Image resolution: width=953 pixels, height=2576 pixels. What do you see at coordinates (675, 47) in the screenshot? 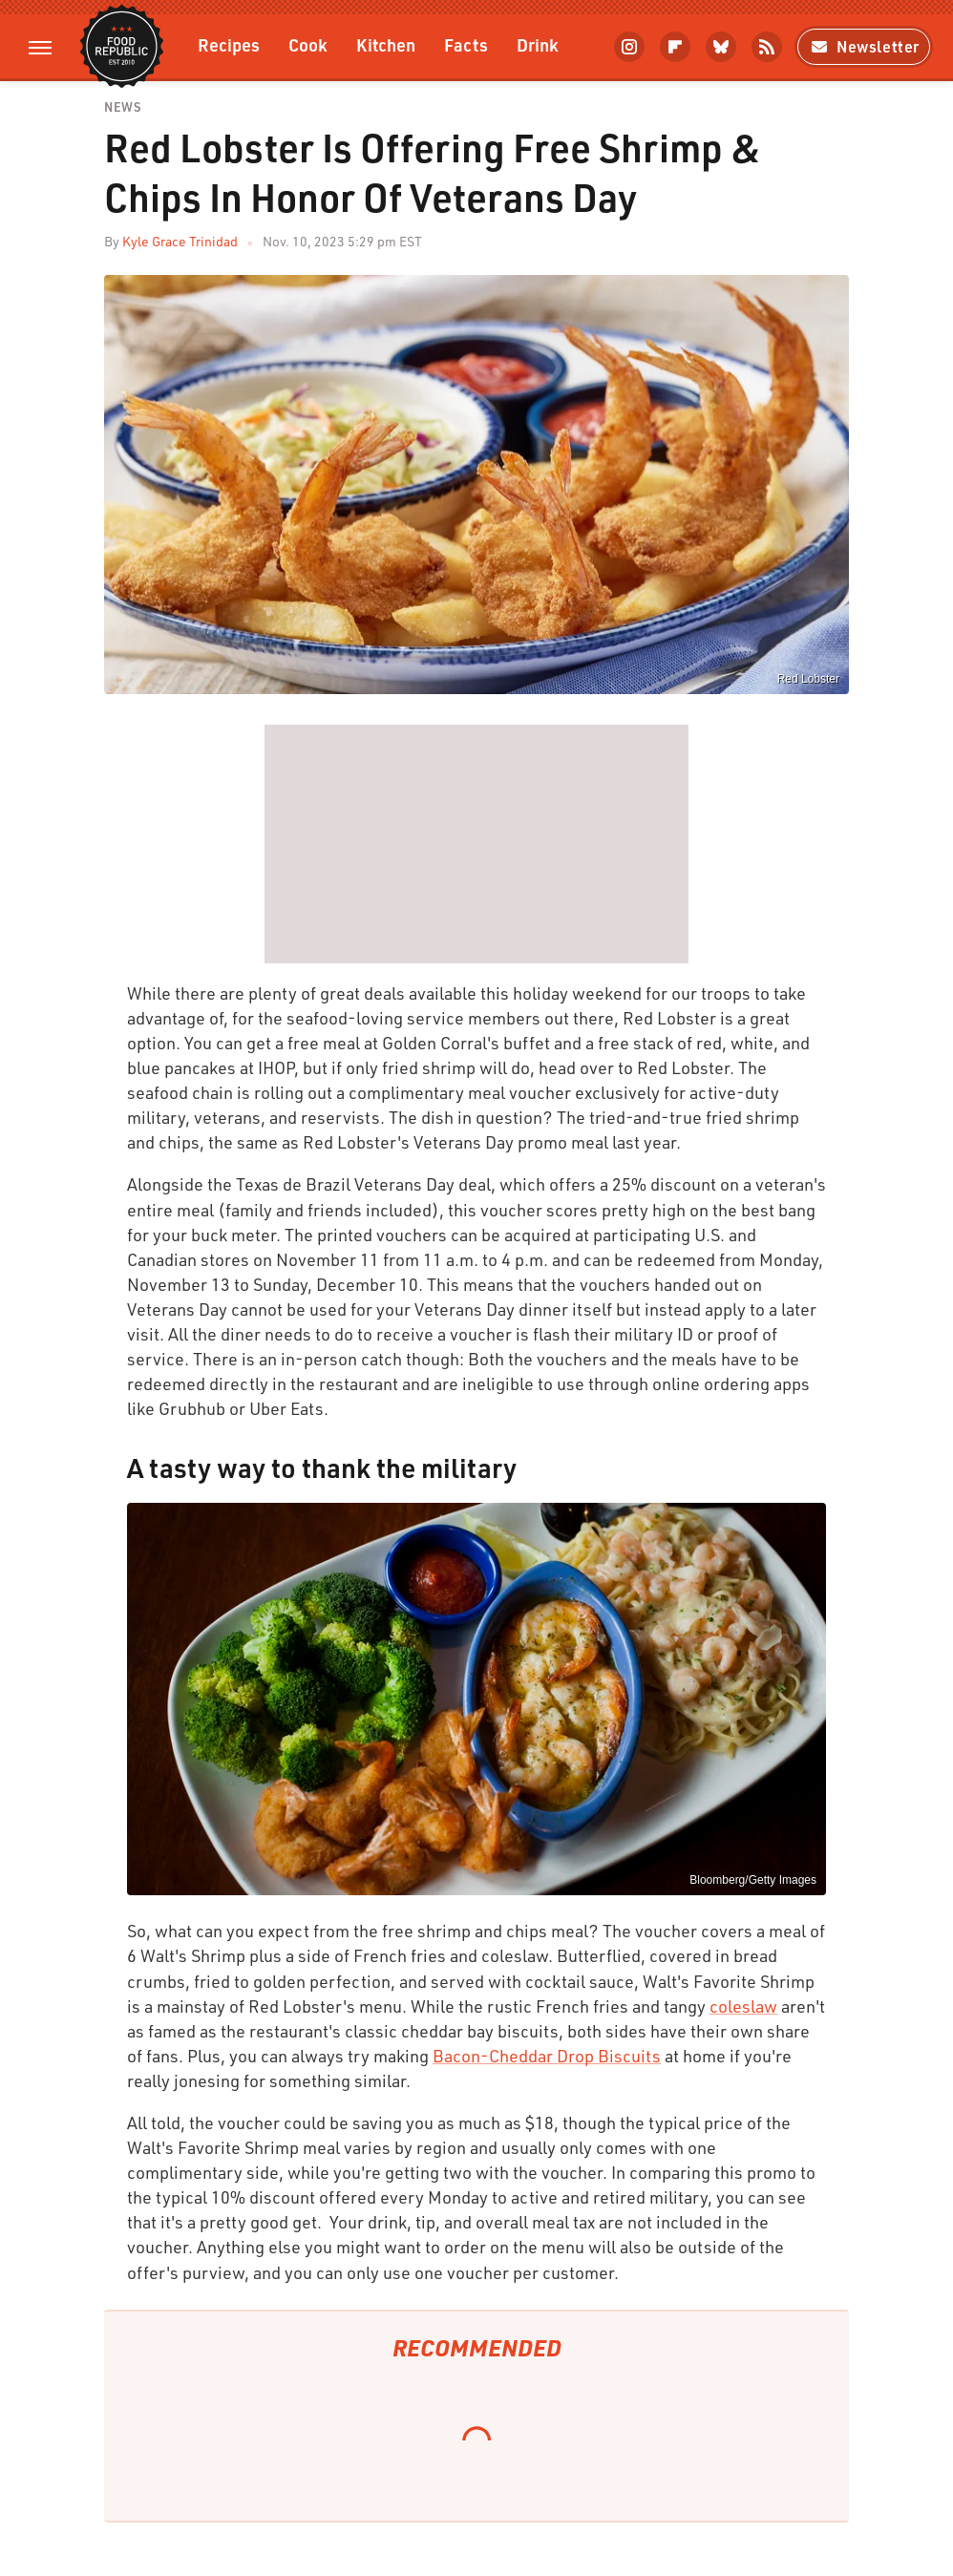
I see `[Flipboard]` at bounding box center [675, 47].